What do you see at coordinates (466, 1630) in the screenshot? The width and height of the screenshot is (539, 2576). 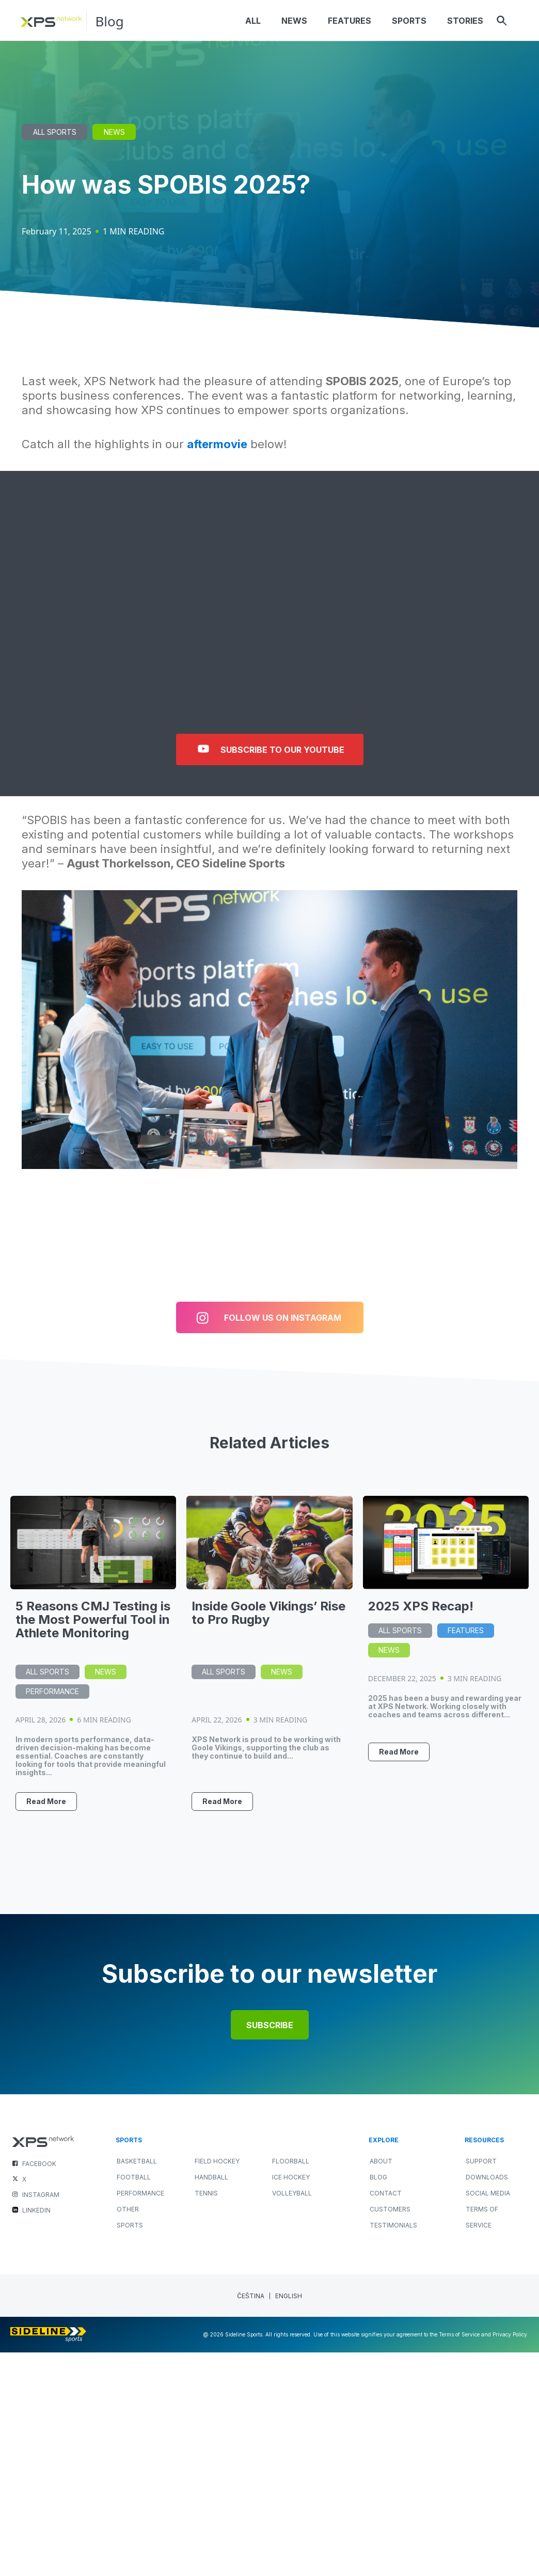 I see `Features` at bounding box center [466, 1630].